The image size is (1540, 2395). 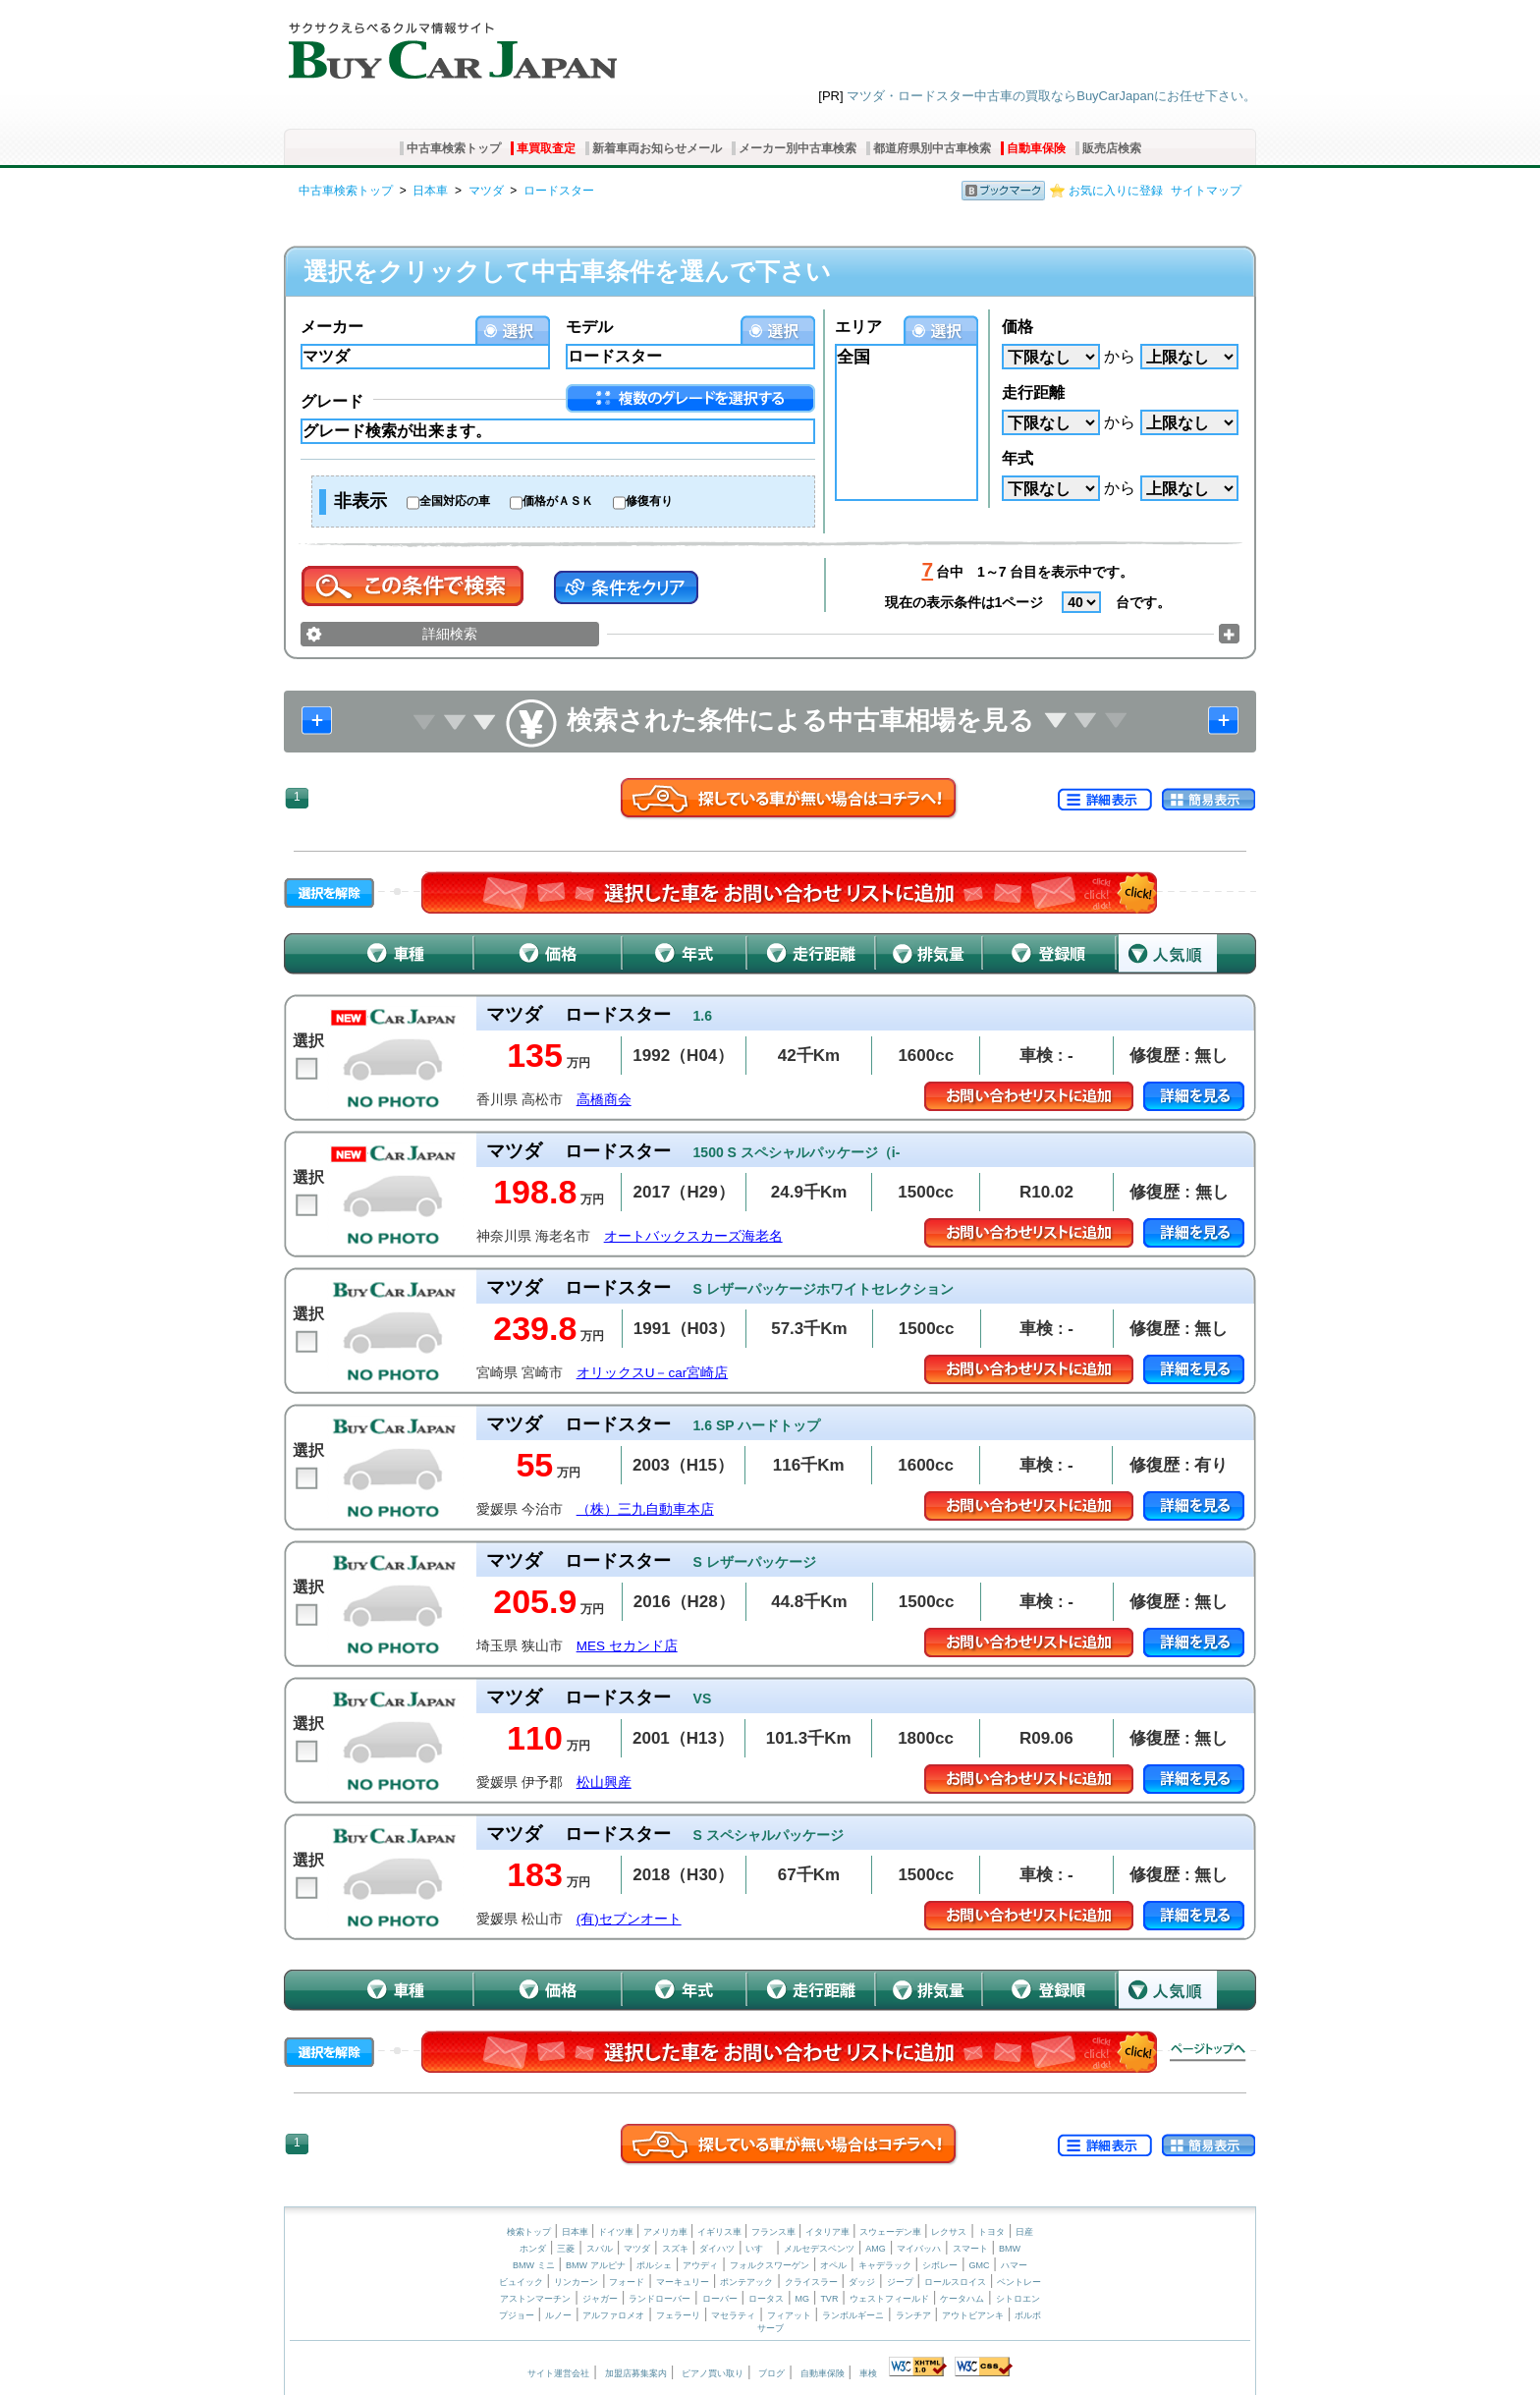 I want to click on サイト運営会社, so click(x=558, y=2373).